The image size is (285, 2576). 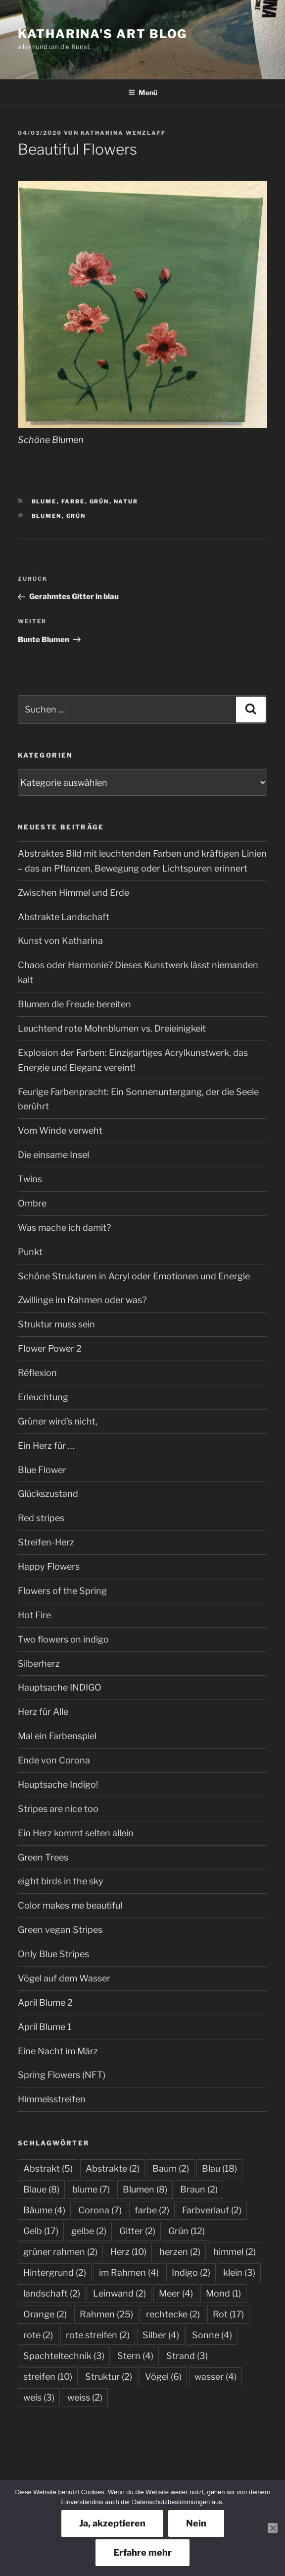 I want to click on Baum [Baum (2 Einträge)], so click(x=170, y=2168).